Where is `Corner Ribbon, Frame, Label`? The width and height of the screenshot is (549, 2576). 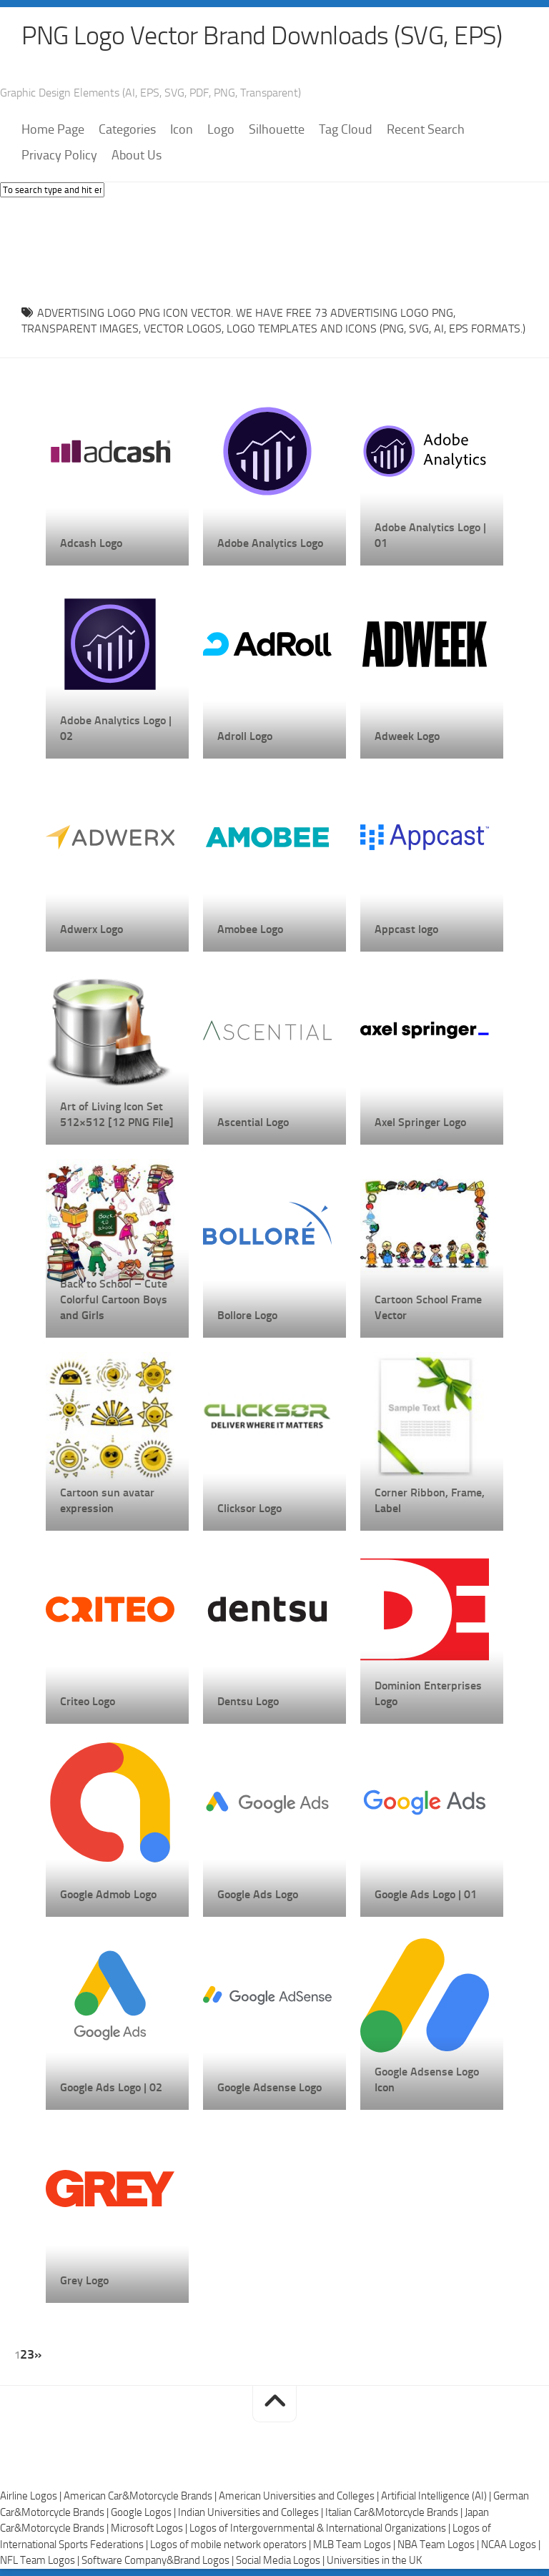
Corner Ribbon, Frame, Label is located at coordinates (430, 1500).